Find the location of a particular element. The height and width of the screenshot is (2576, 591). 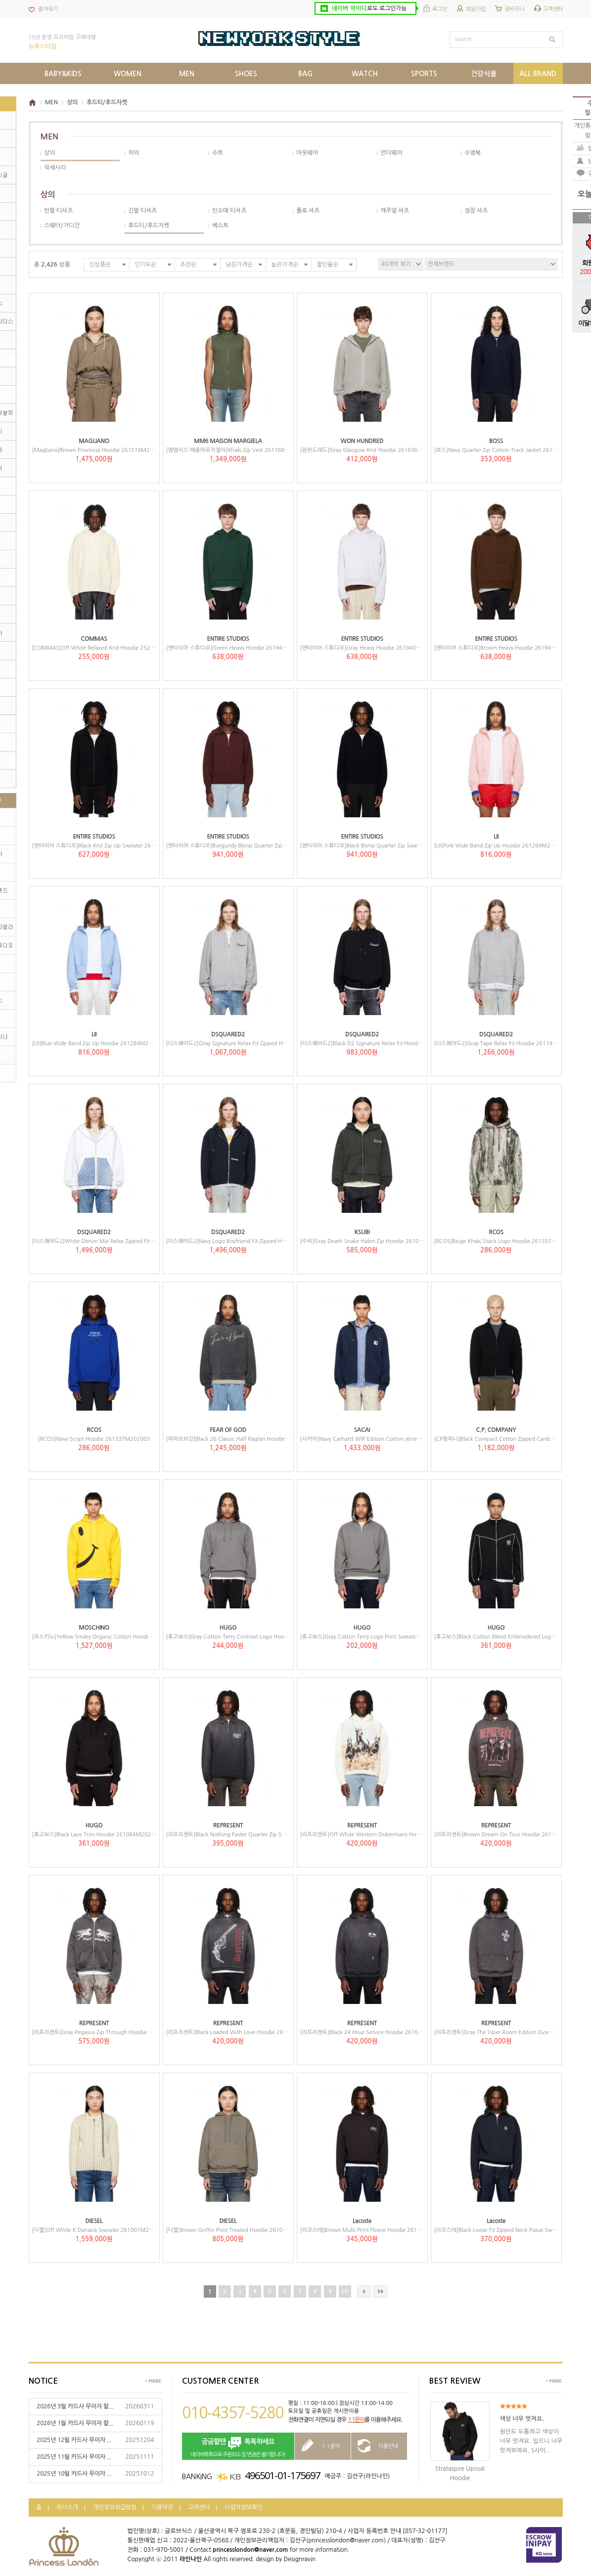

2026년 3월 카드사 무이자 할... is located at coordinates (75, 2406).